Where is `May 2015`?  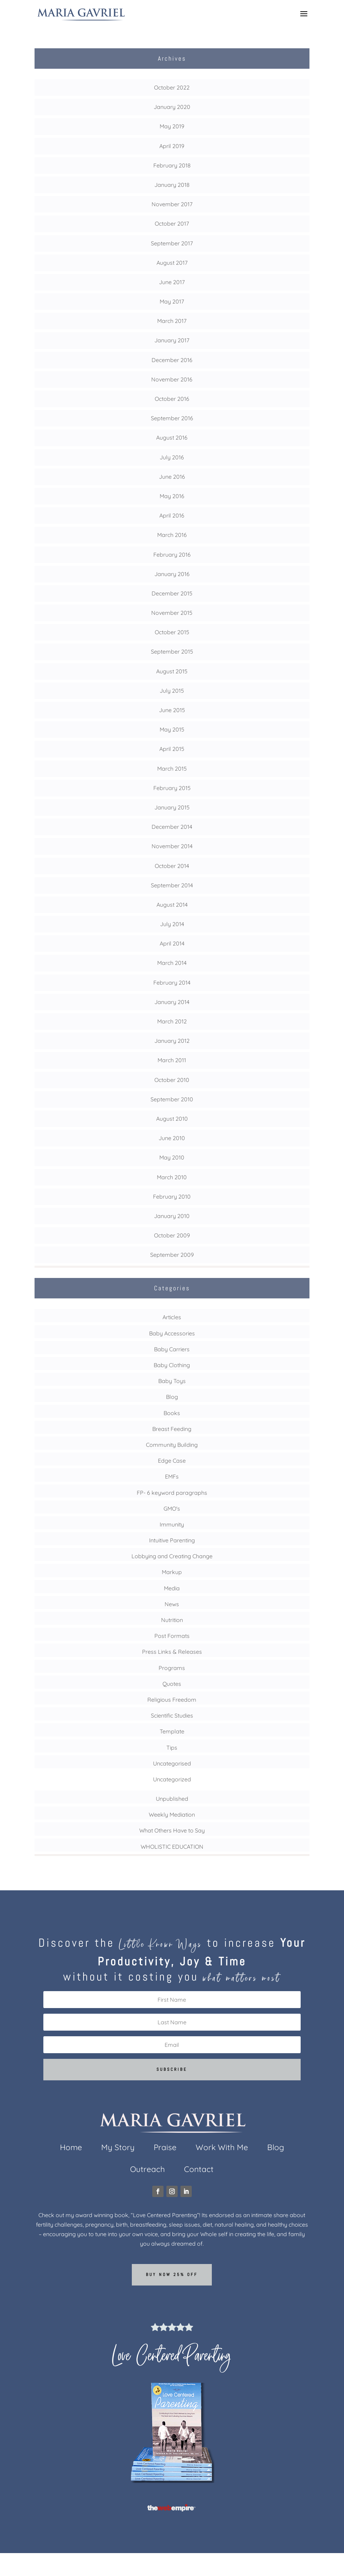 May 2015 is located at coordinates (172, 729).